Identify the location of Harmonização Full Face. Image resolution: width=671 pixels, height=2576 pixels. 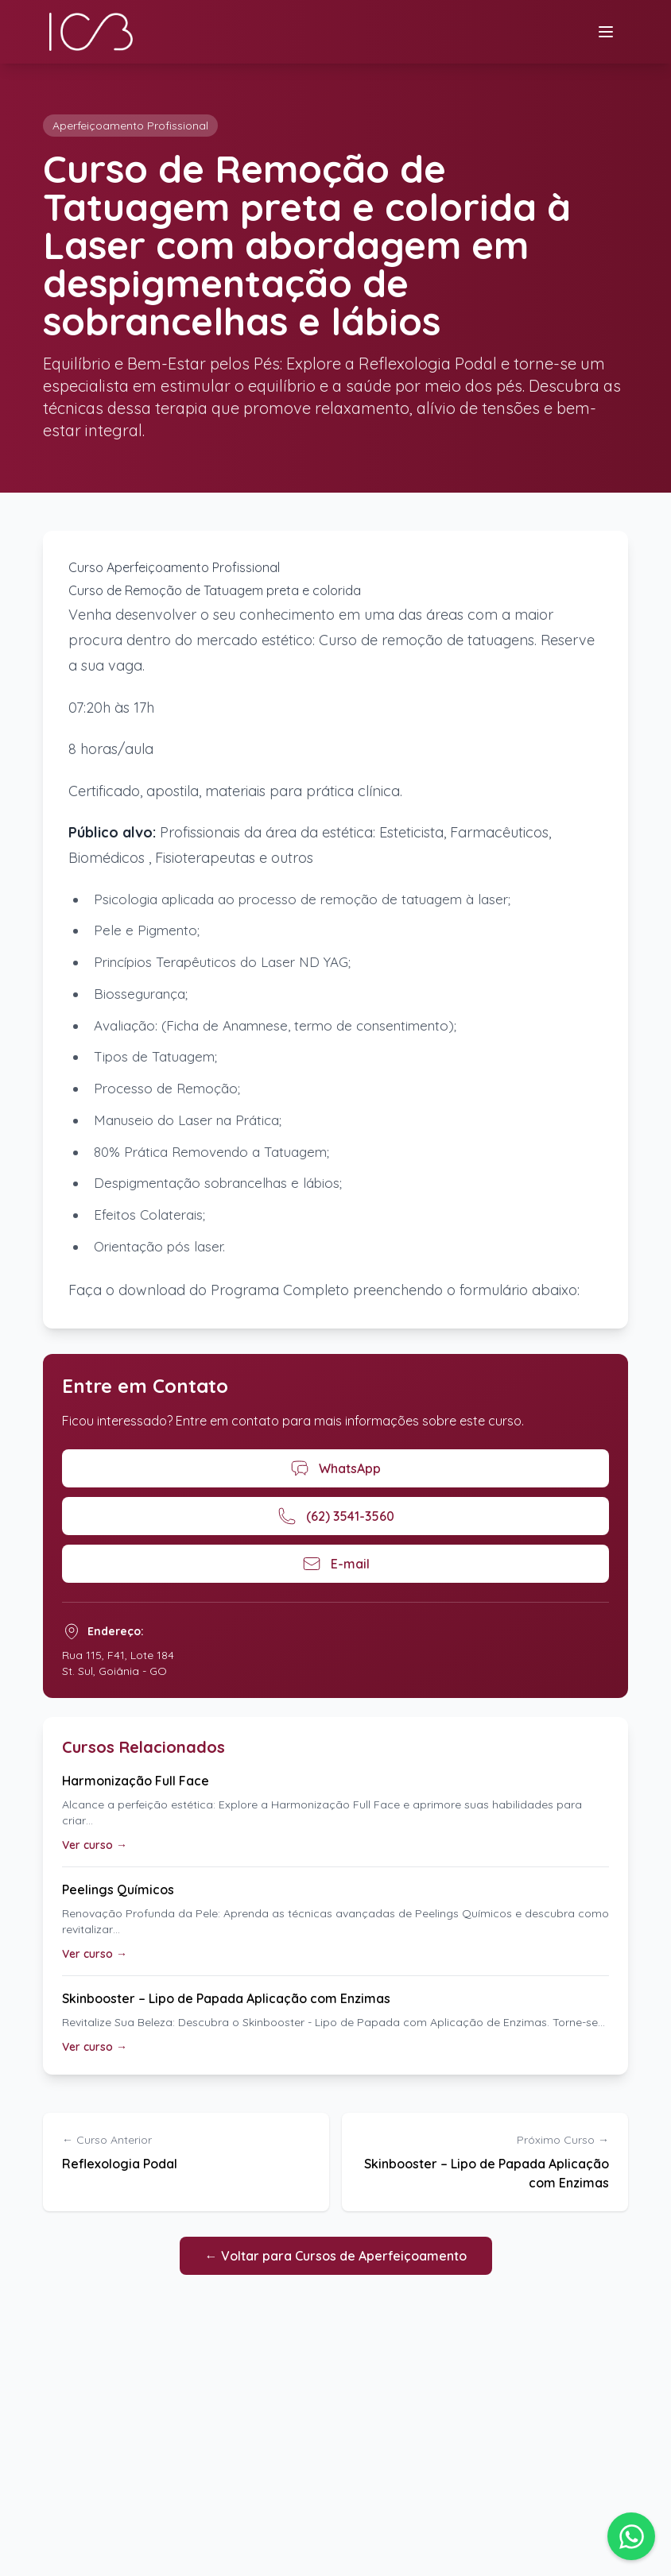
(135, 1781).